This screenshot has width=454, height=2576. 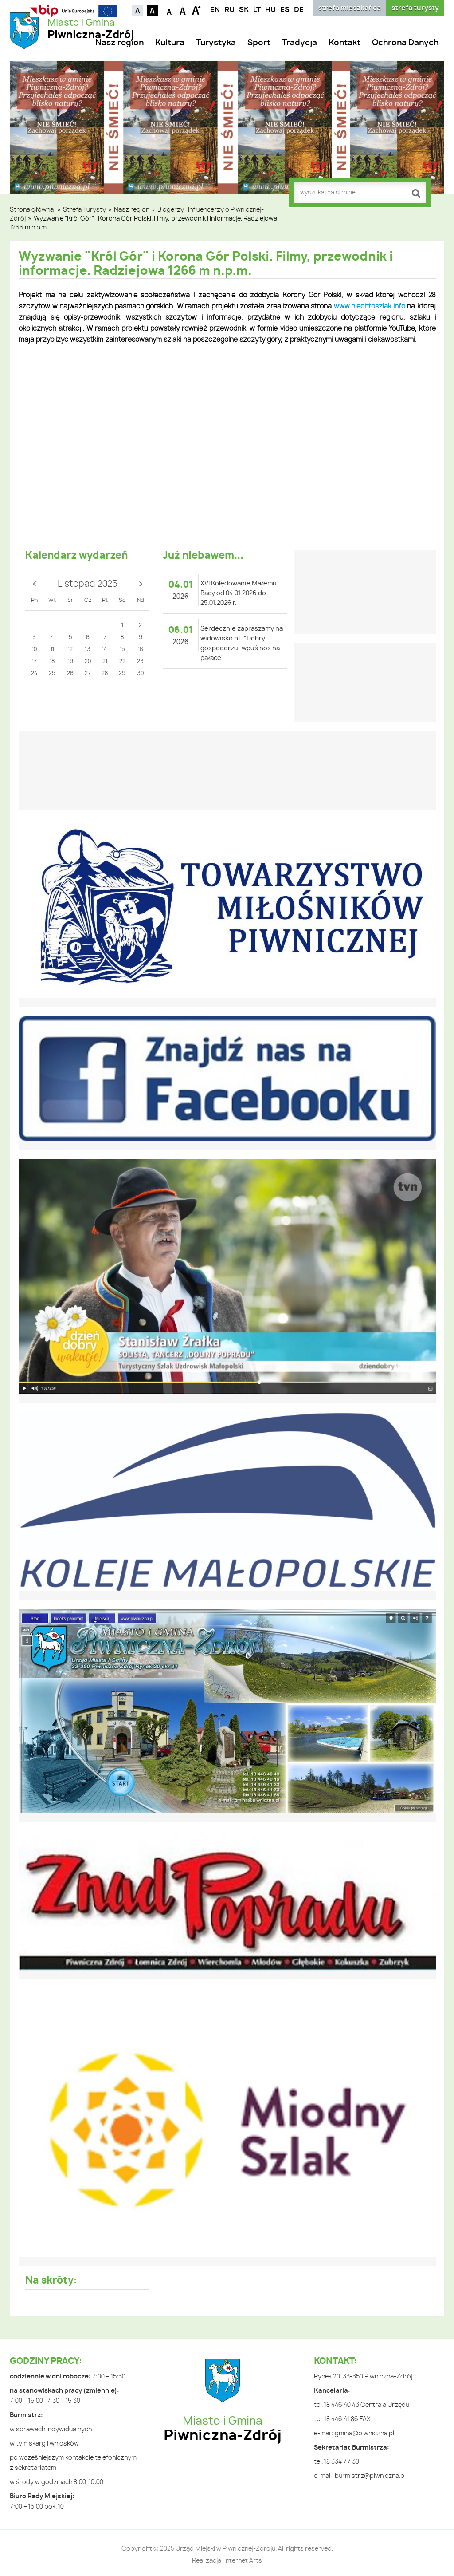 What do you see at coordinates (170, 10) in the screenshot?
I see `Czcionka mniejsza` at bounding box center [170, 10].